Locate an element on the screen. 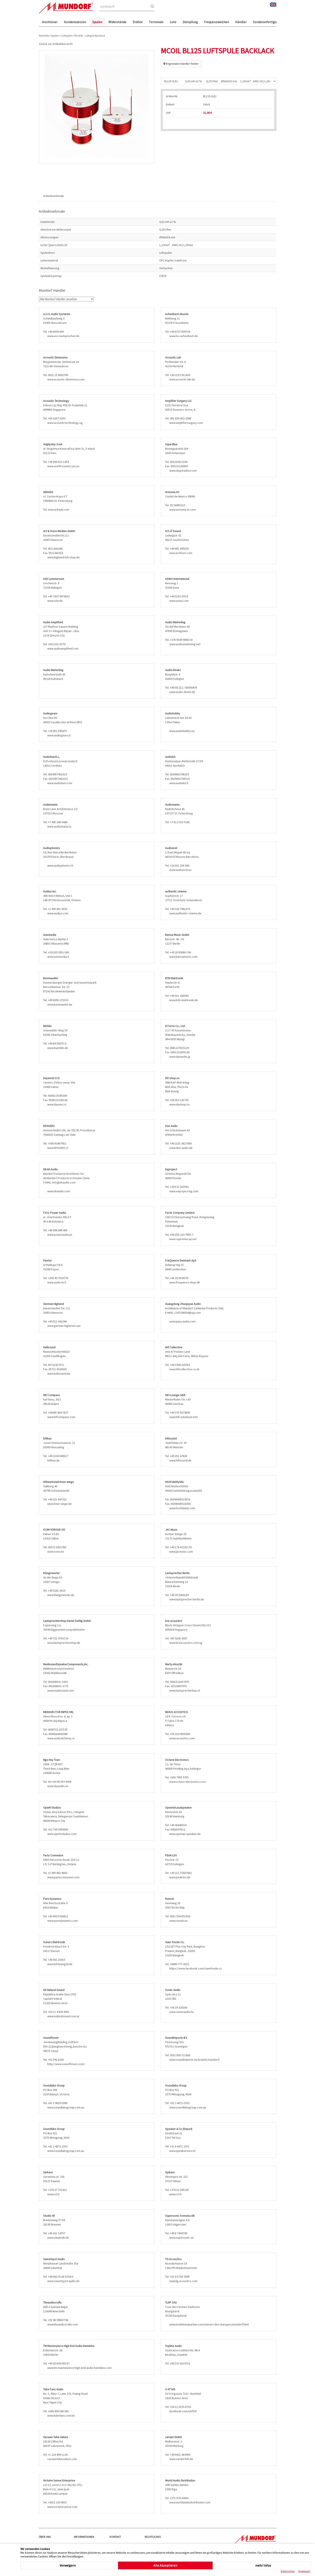  www.acoustic-lab.de is located at coordinates (182, 379).